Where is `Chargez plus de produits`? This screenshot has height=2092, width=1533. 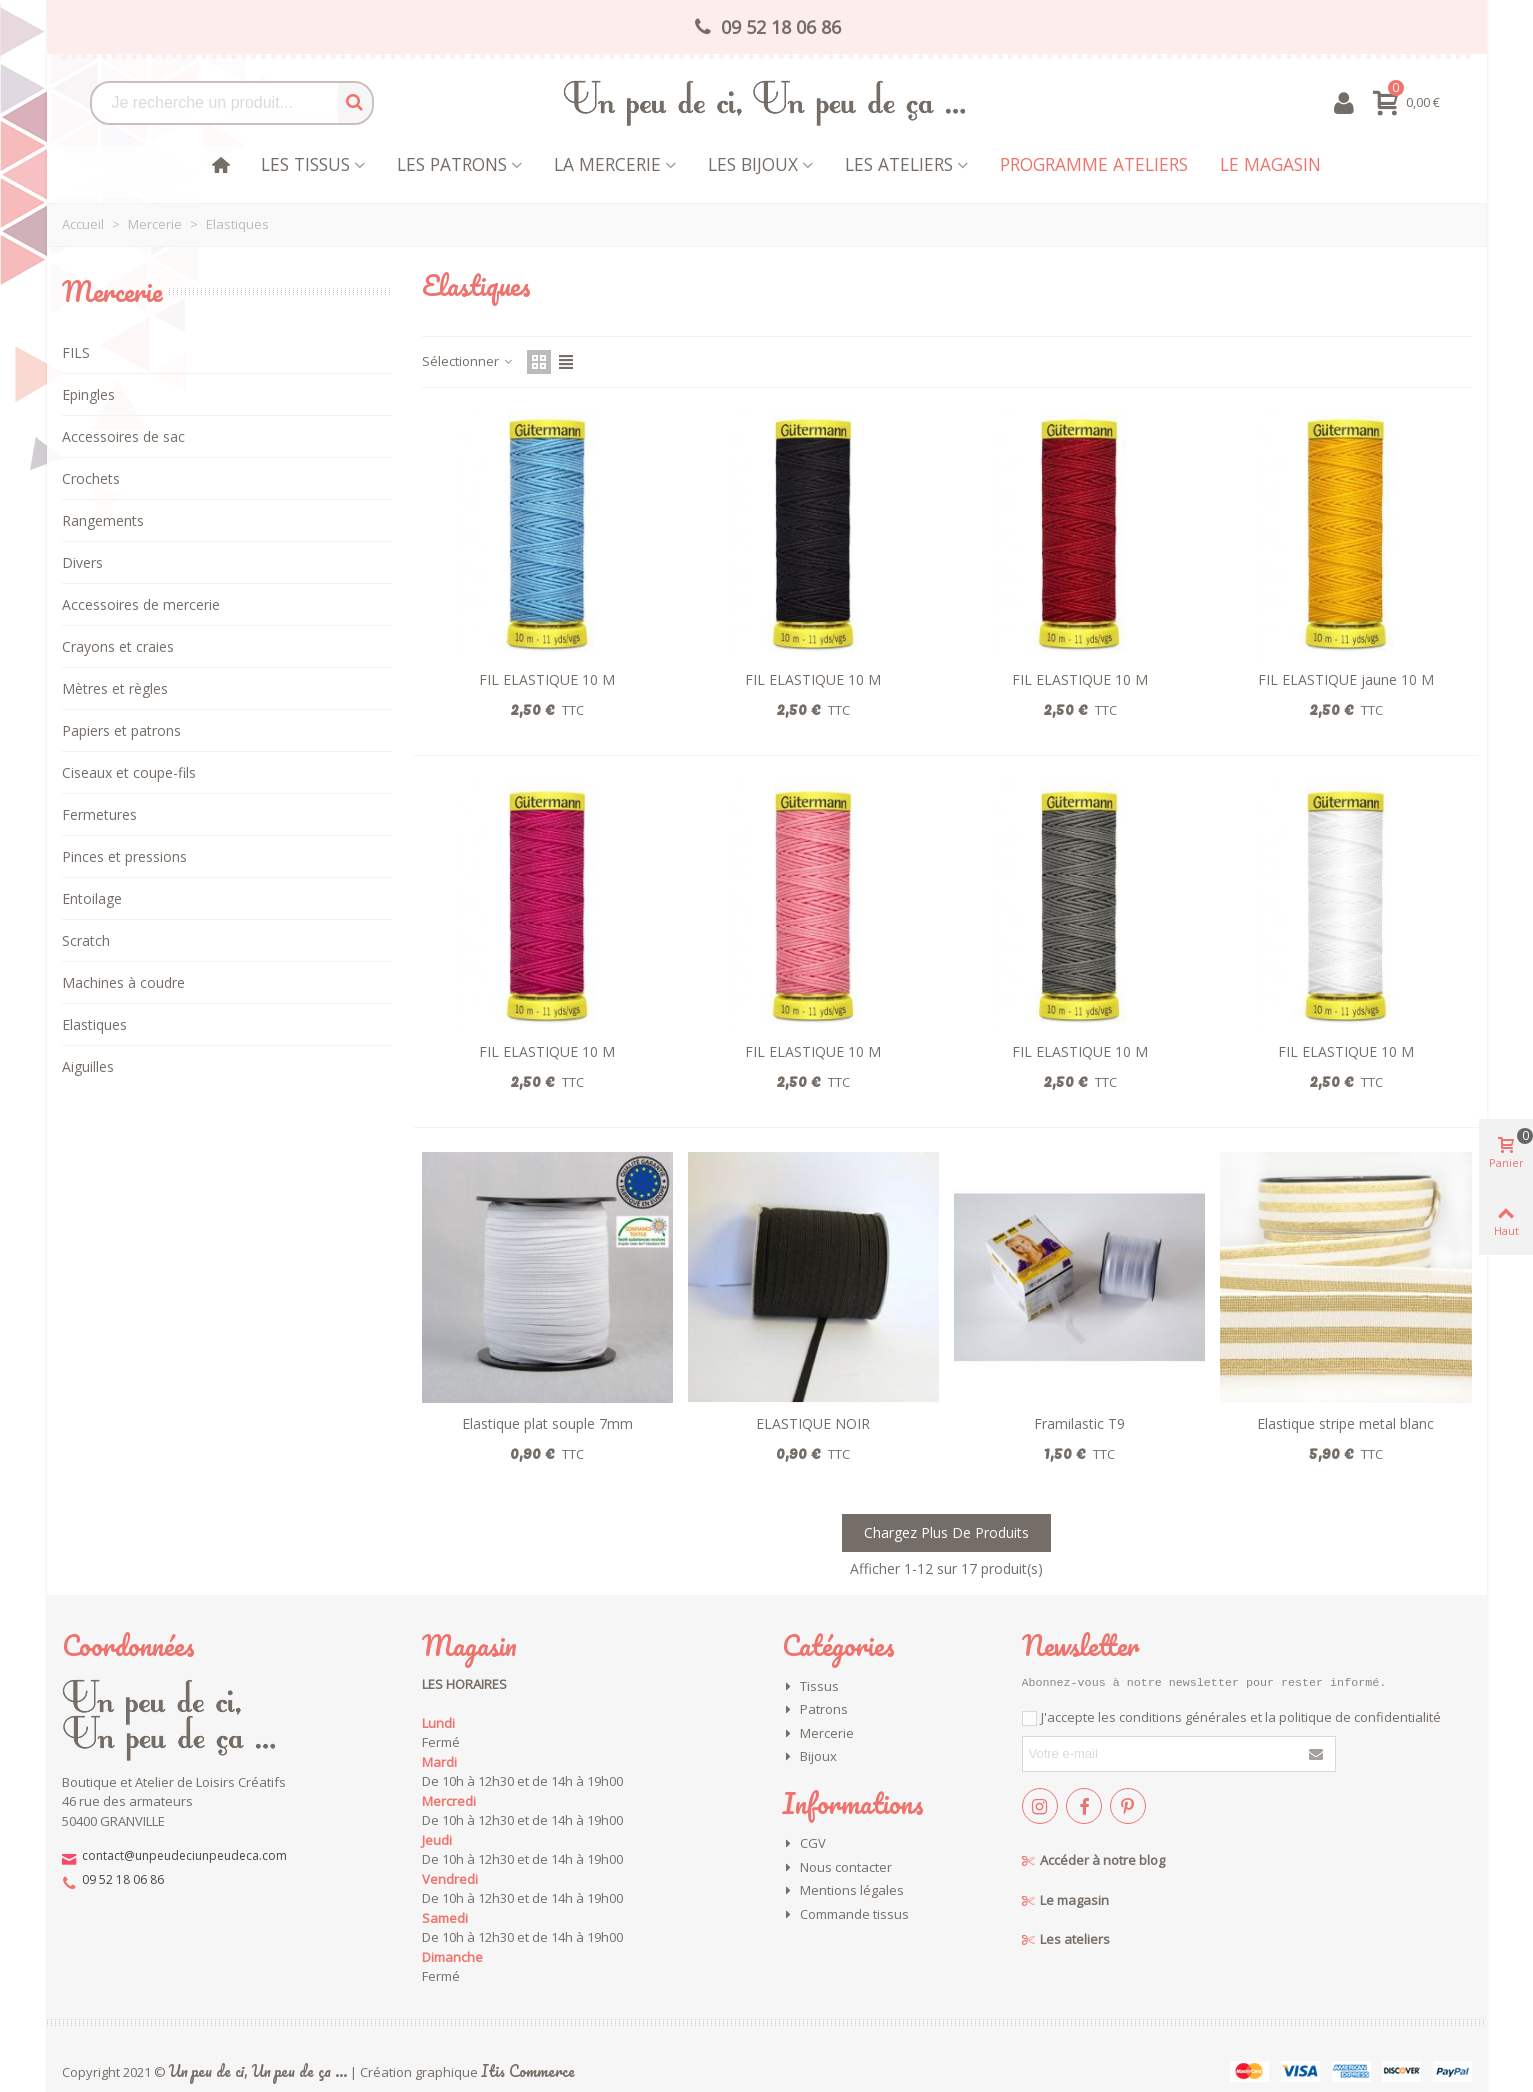 Chargez plus de produits is located at coordinates (946, 1532).